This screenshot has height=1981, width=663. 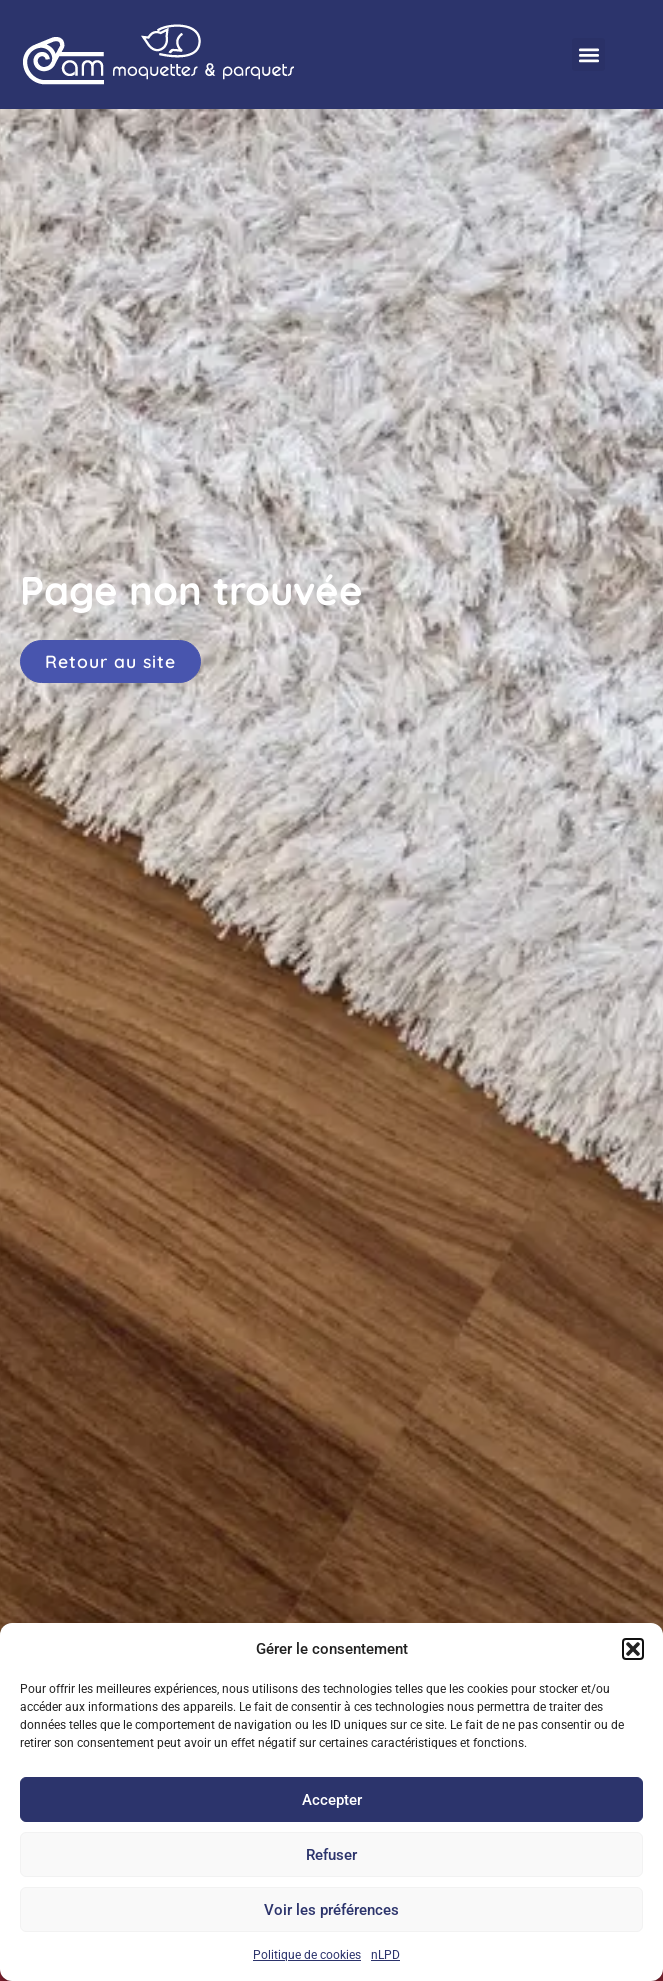 I want to click on [button], so click(x=633, y=1649).